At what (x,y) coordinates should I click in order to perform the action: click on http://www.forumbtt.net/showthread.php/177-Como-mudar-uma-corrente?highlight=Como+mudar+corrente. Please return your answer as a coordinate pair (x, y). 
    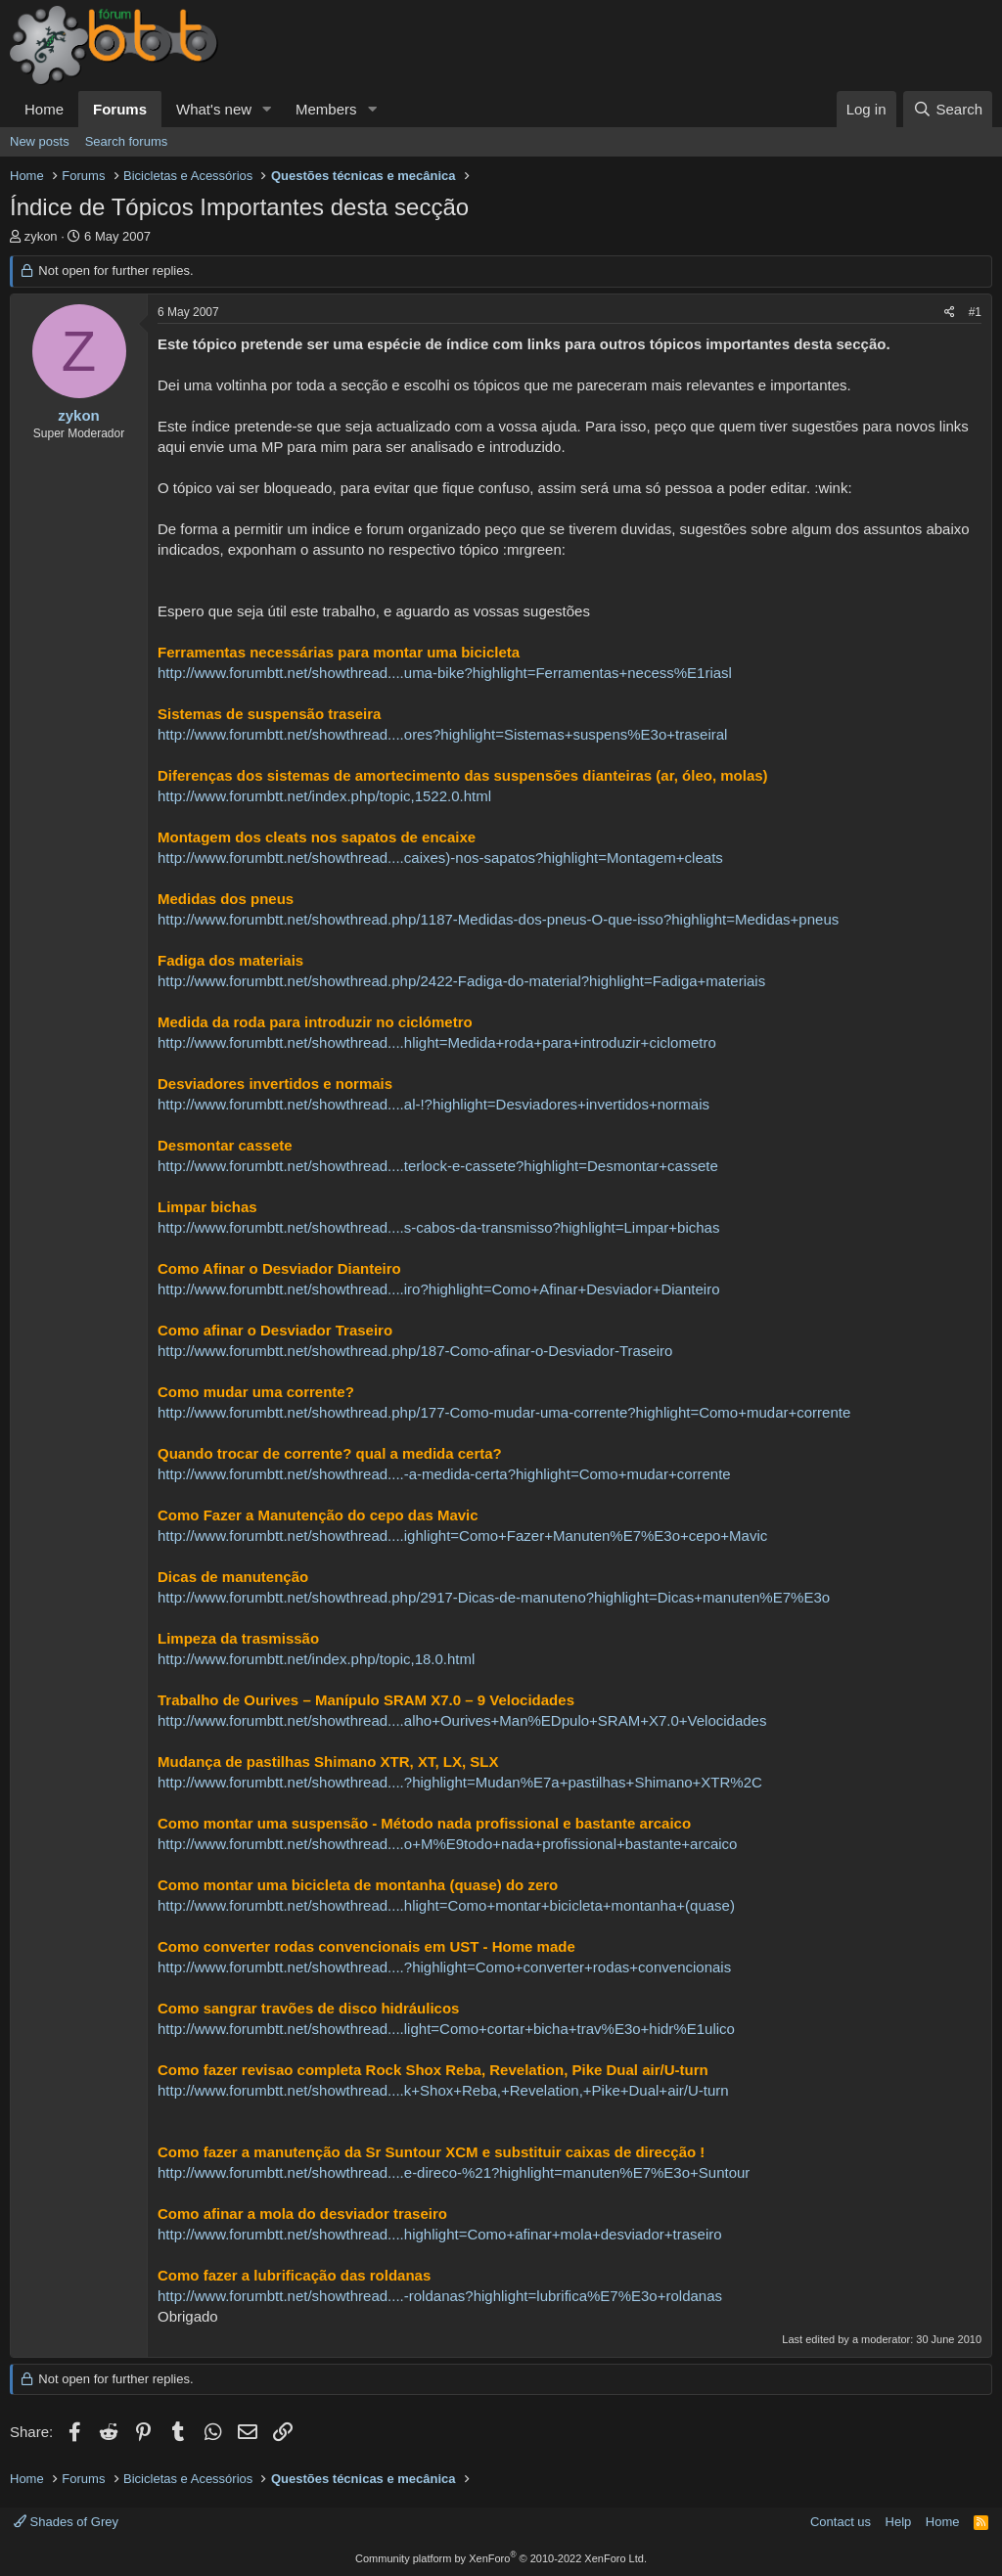
    Looking at the image, I should click on (504, 1412).